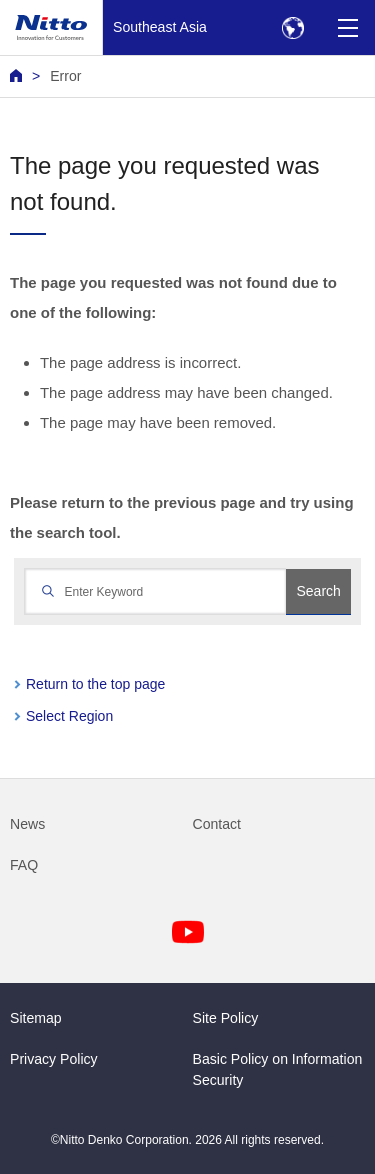 This screenshot has width=375, height=1174. I want to click on Site Policy, so click(226, 1018).